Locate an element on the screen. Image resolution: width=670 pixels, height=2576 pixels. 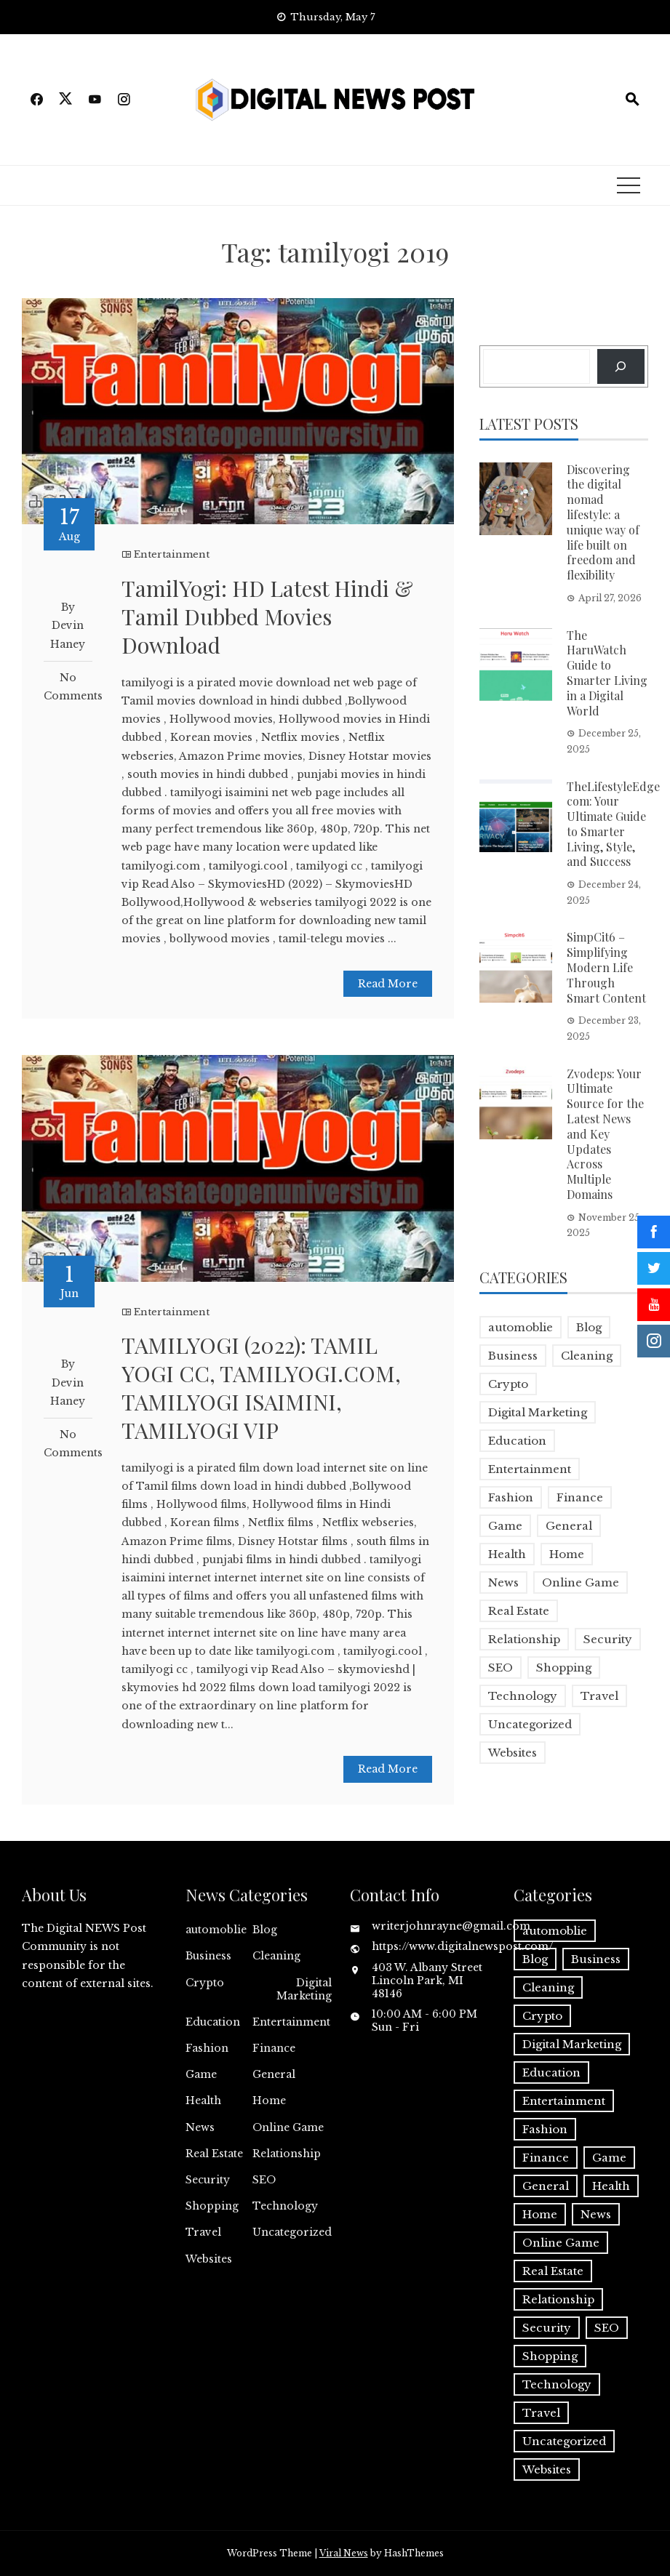
Discovering the digital nomad lifestyle: a unique way of life built on freedom and flexibility is located at coordinates (603, 522).